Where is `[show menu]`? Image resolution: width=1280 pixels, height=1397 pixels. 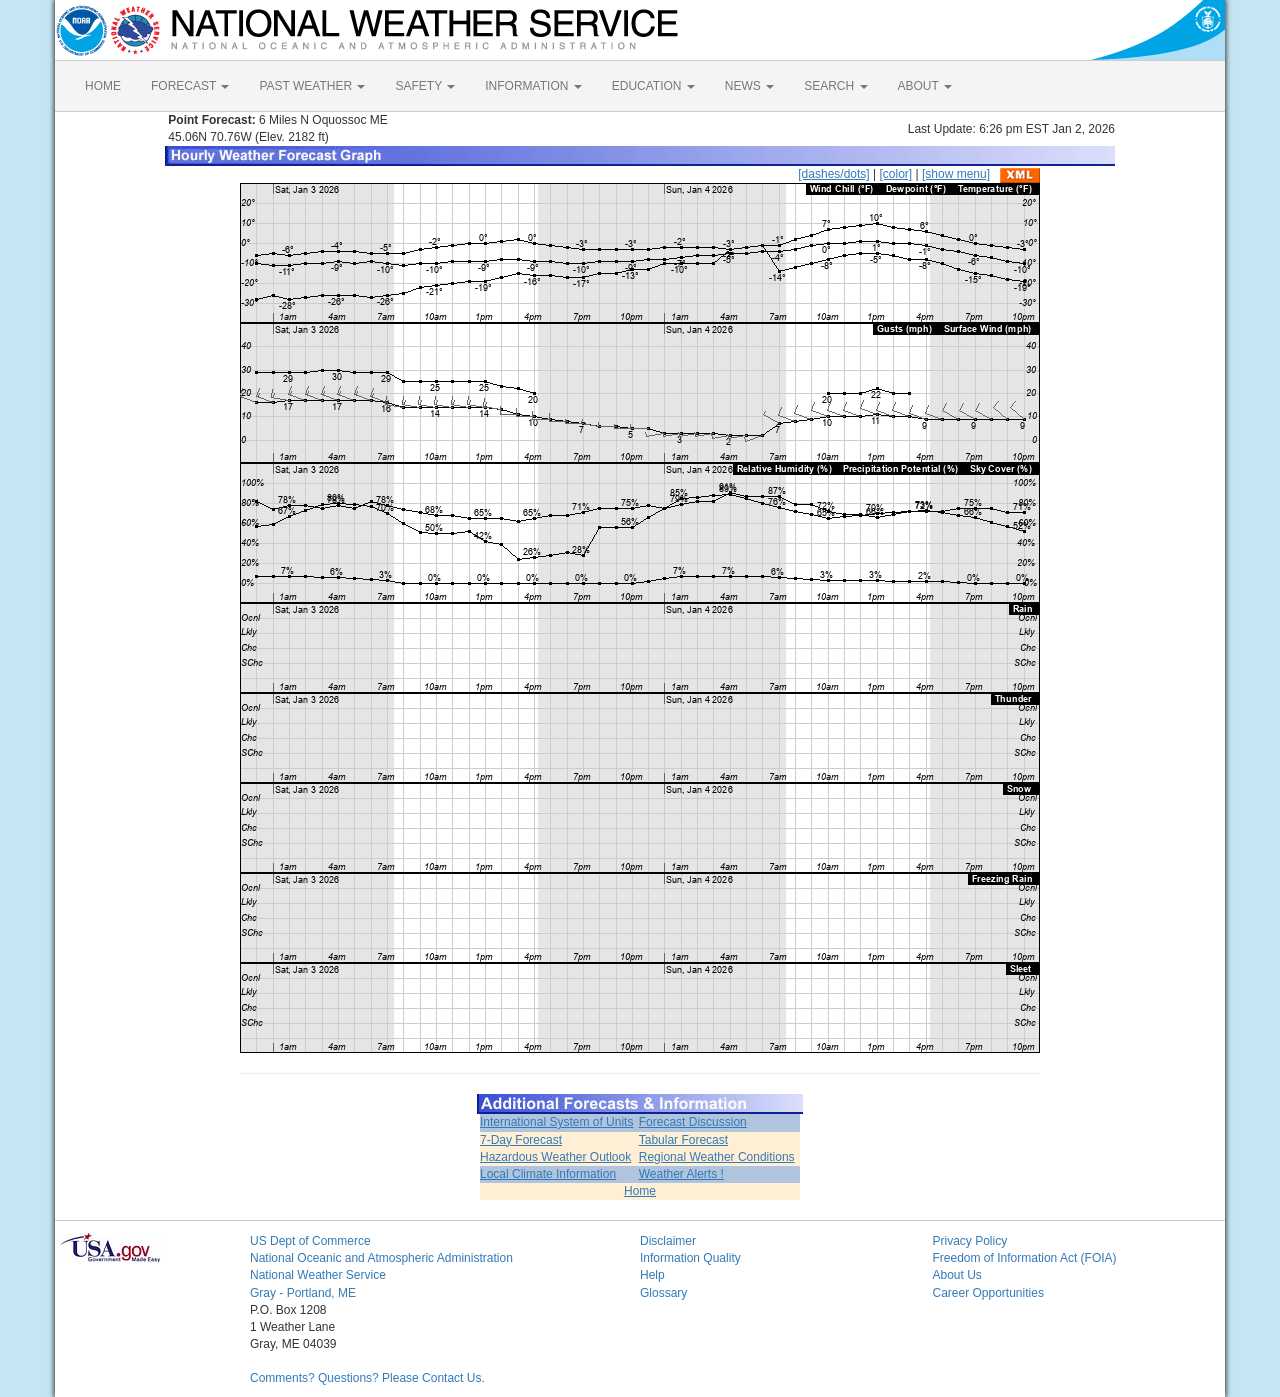
[show menu] is located at coordinates (956, 174).